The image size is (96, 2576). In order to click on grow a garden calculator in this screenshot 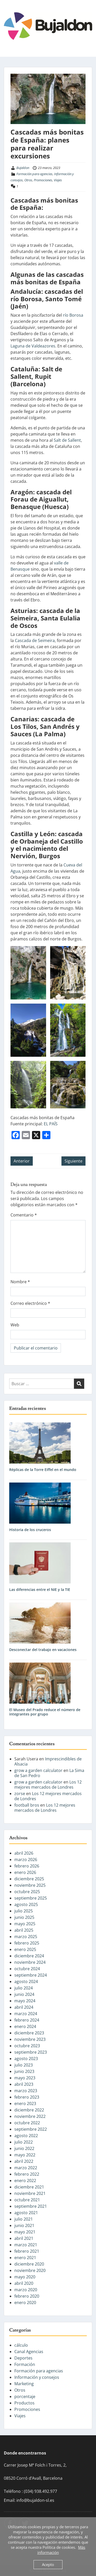, I will do `click(38, 1770)`.